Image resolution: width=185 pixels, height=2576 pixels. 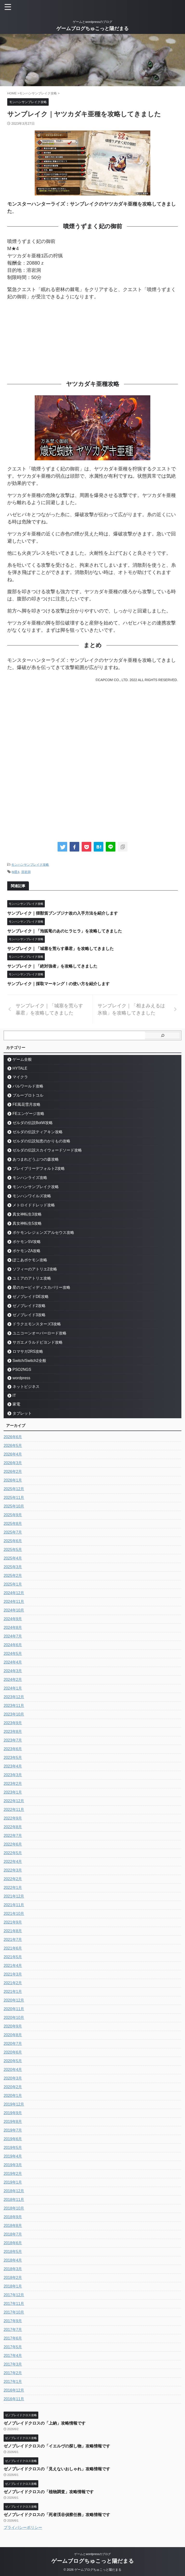 I want to click on 2020年3月, so click(x=13, y=2078).